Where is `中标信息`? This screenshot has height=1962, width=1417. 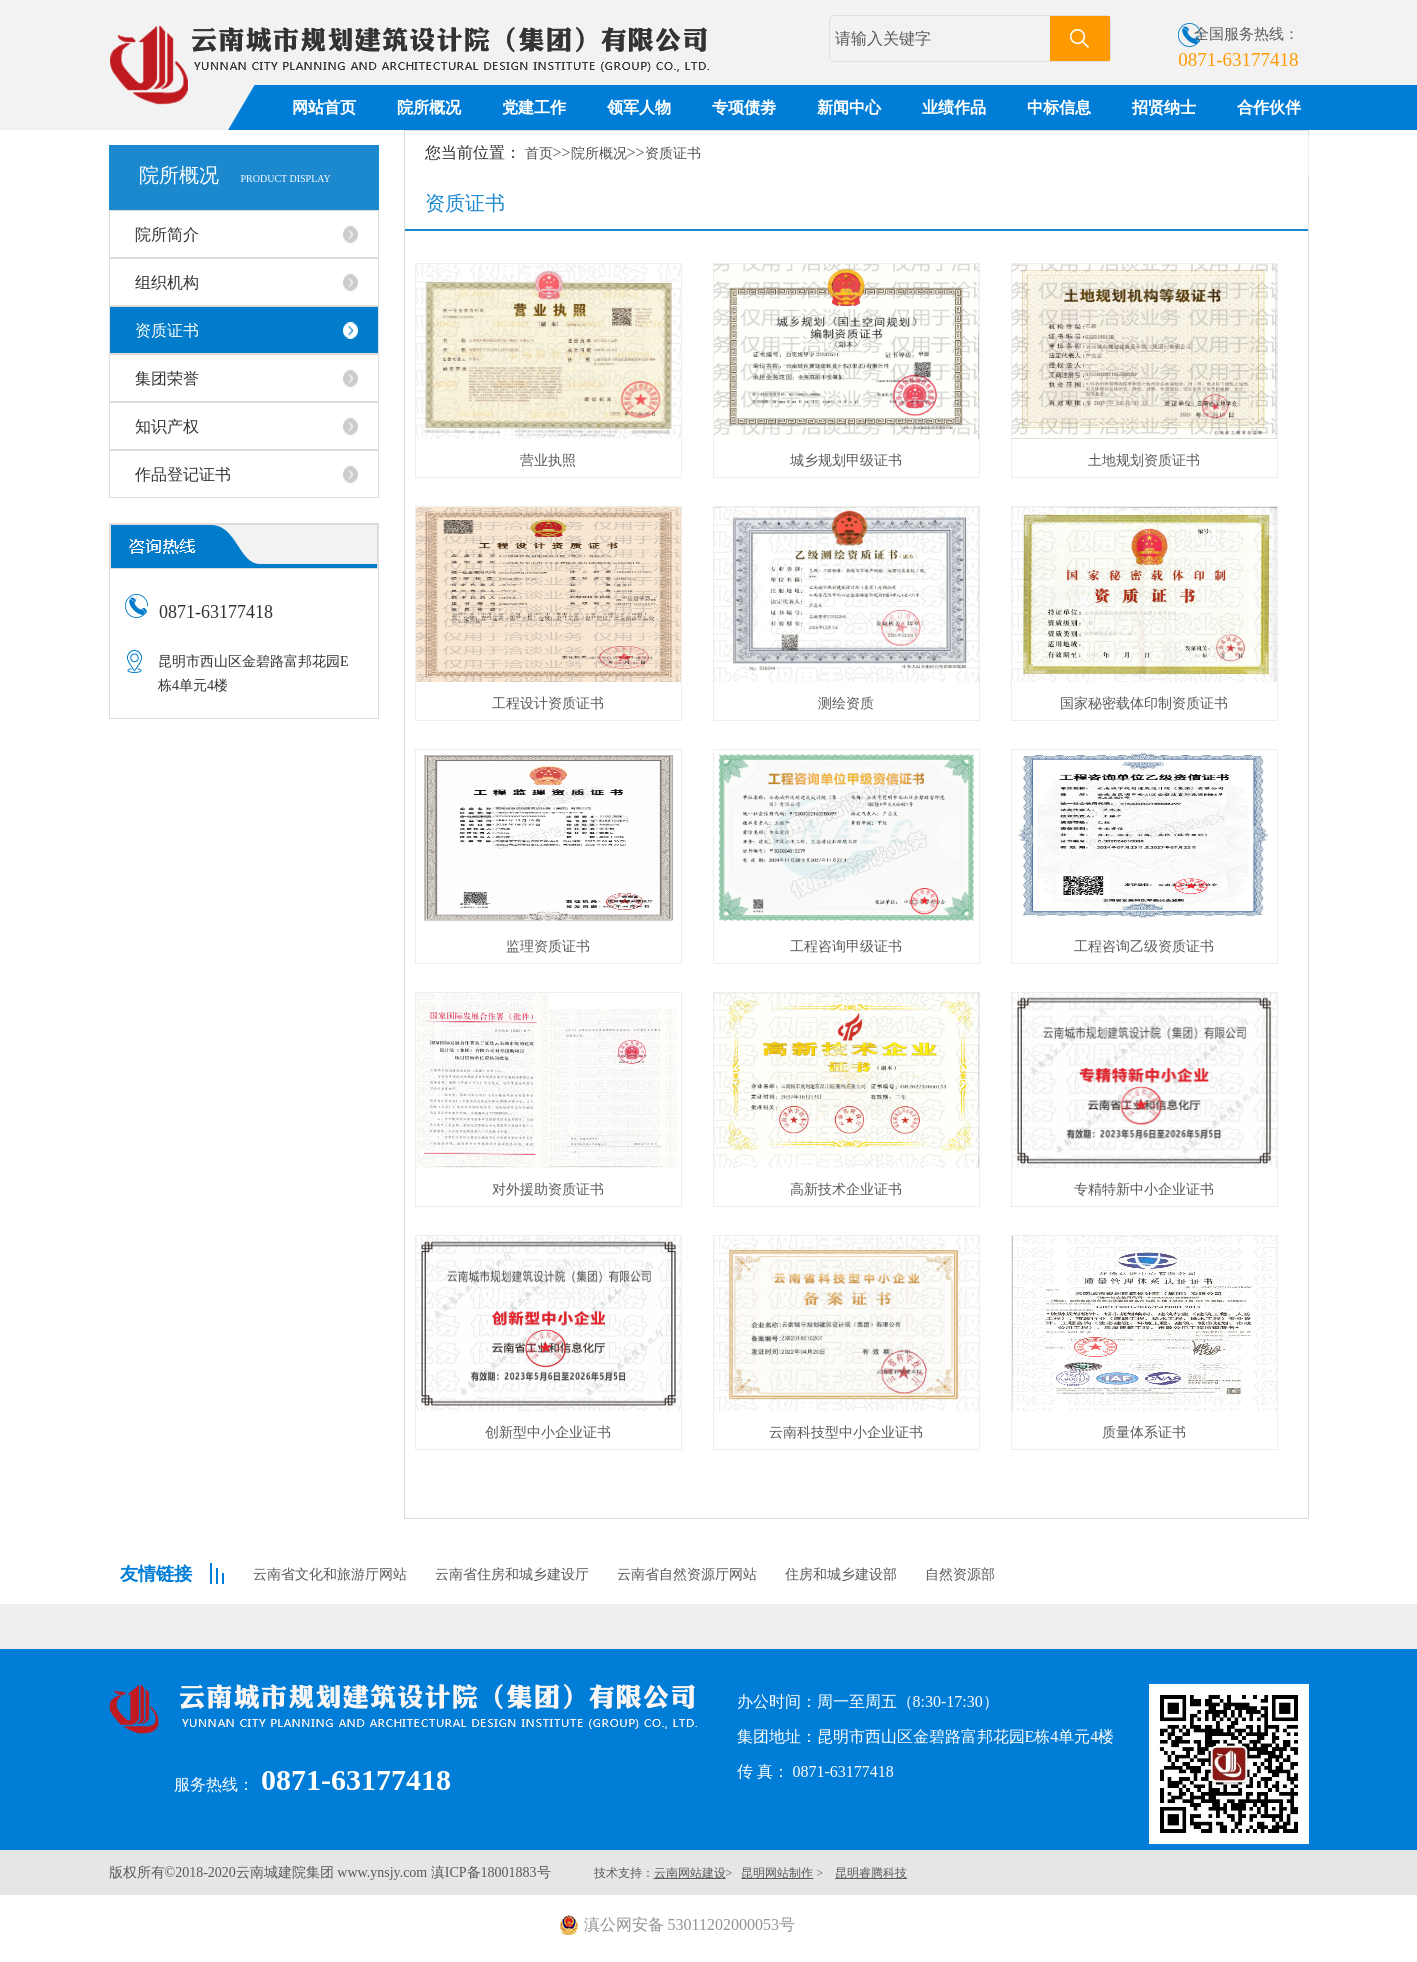
中标信息 is located at coordinates (1059, 107).